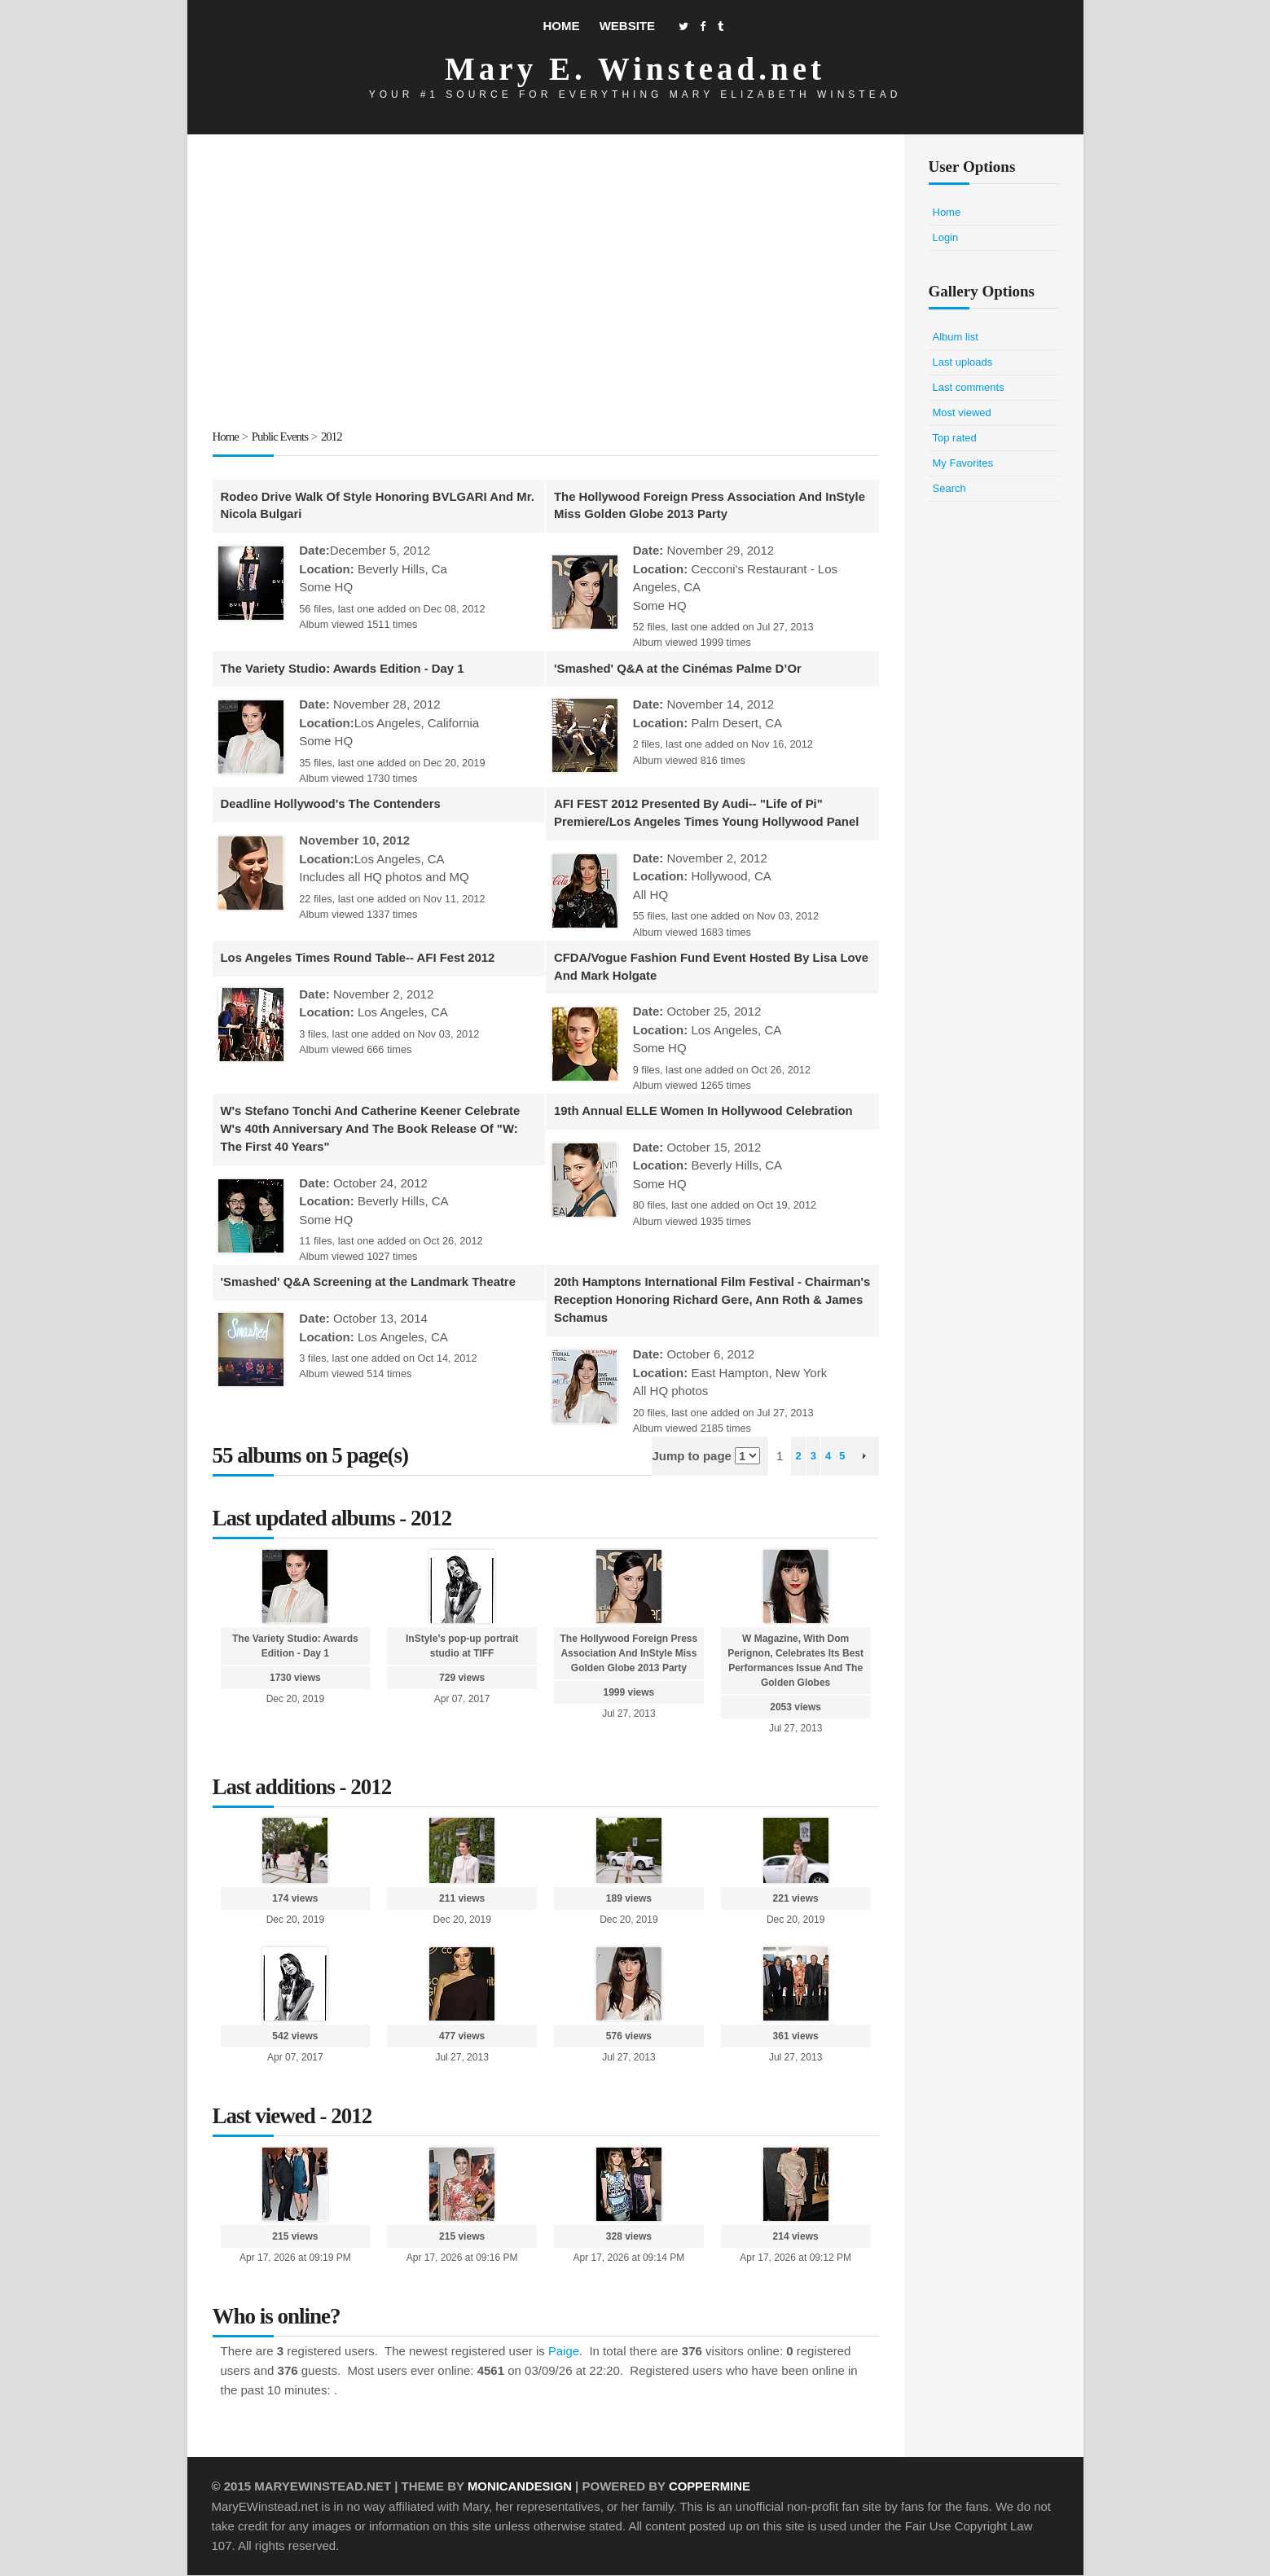 The image size is (1270, 2576). I want to click on The Variety Studio: Awards Edition - Day 1, so click(344, 668).